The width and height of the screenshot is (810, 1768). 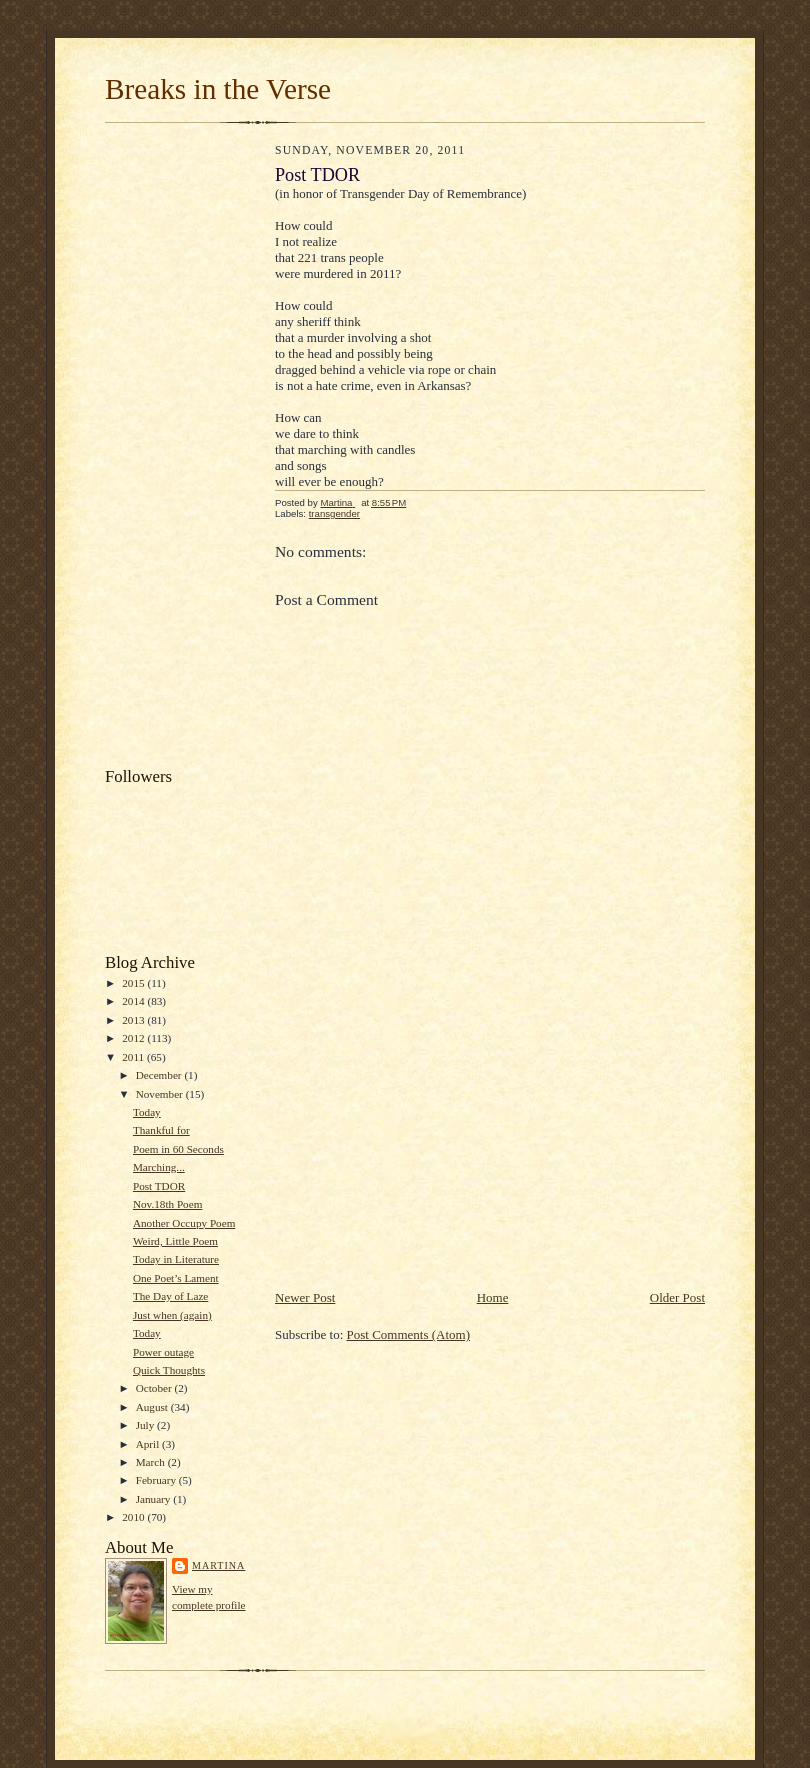 What do you see at coordinates (218, 1565) in the screenshot?
I see `Martina` at bounding box center [218, 1565].